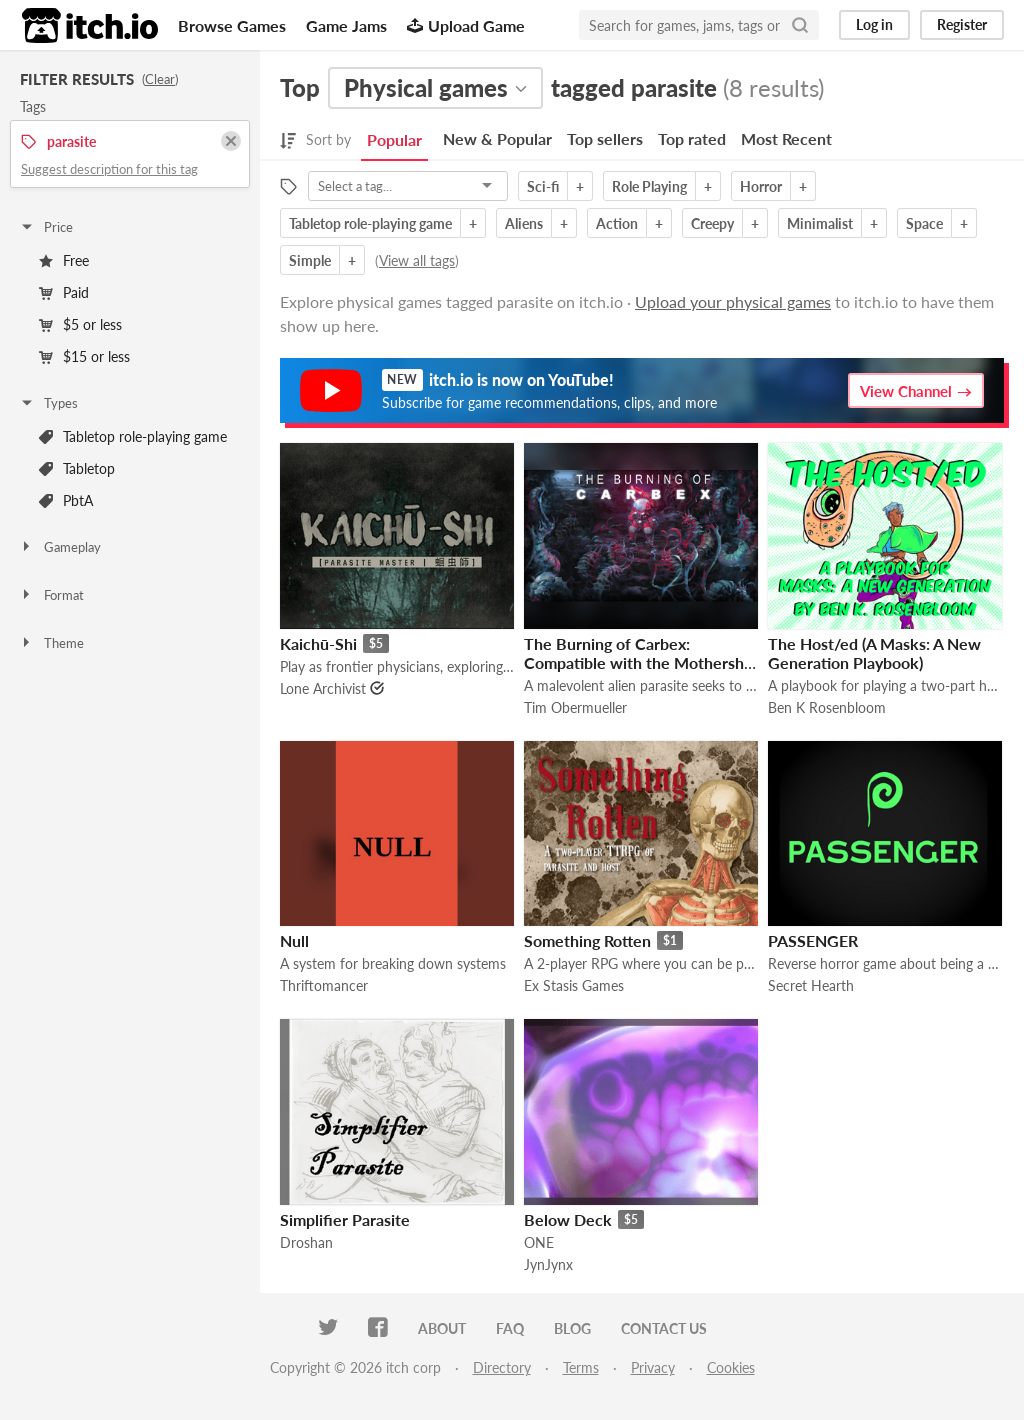  I want to click on Game Jams, so click(346, 25).